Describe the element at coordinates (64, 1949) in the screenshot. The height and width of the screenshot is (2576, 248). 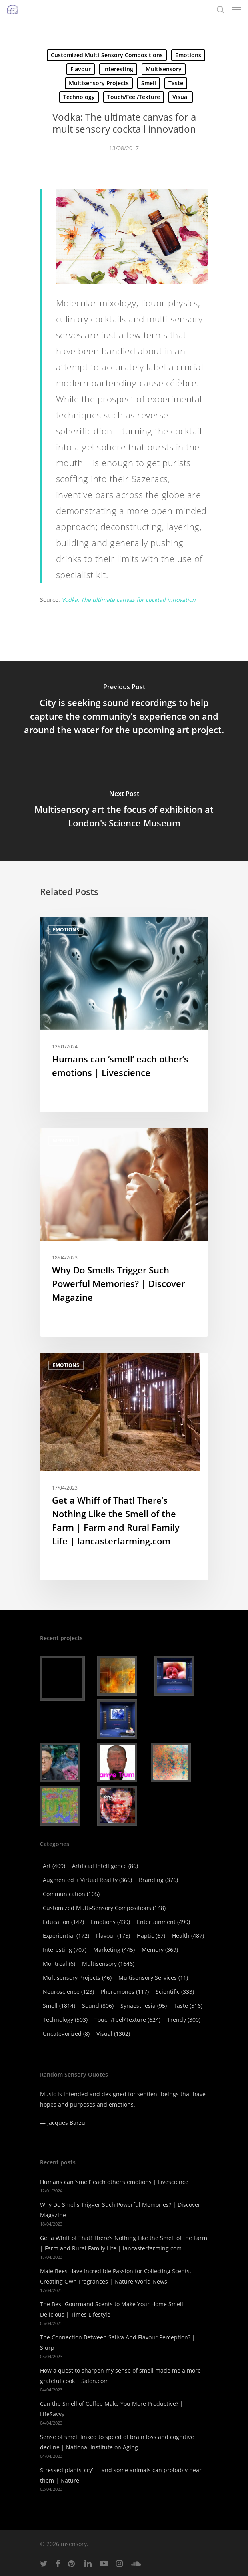
I see `Interesting [Interesting (707 items)]` at that location.